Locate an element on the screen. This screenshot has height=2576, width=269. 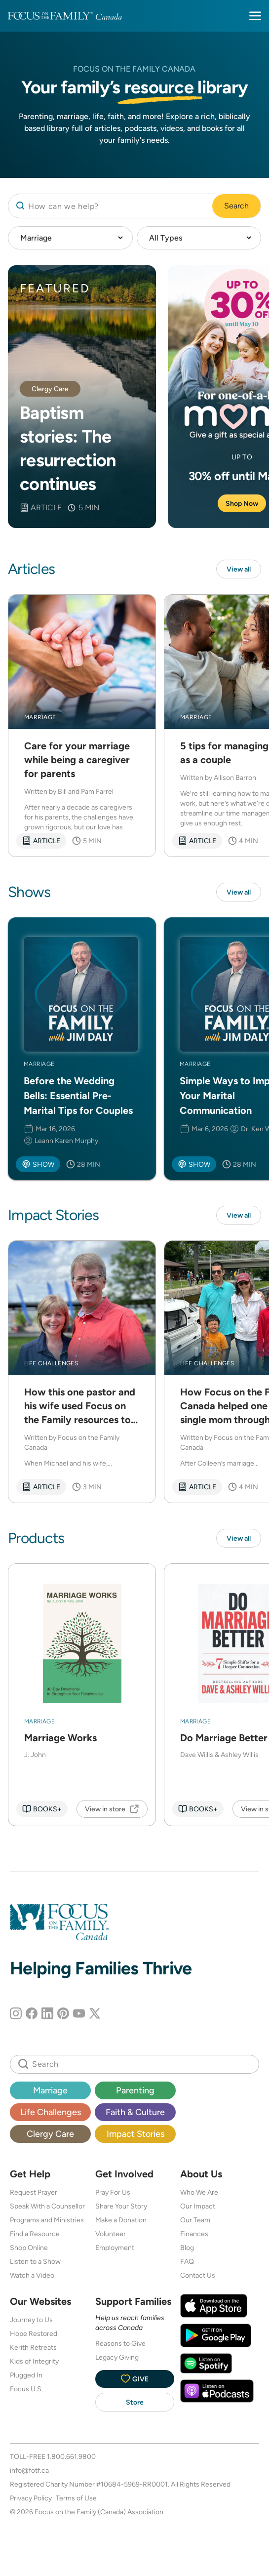
Life Challenges is located at coordinates (50, 2112).